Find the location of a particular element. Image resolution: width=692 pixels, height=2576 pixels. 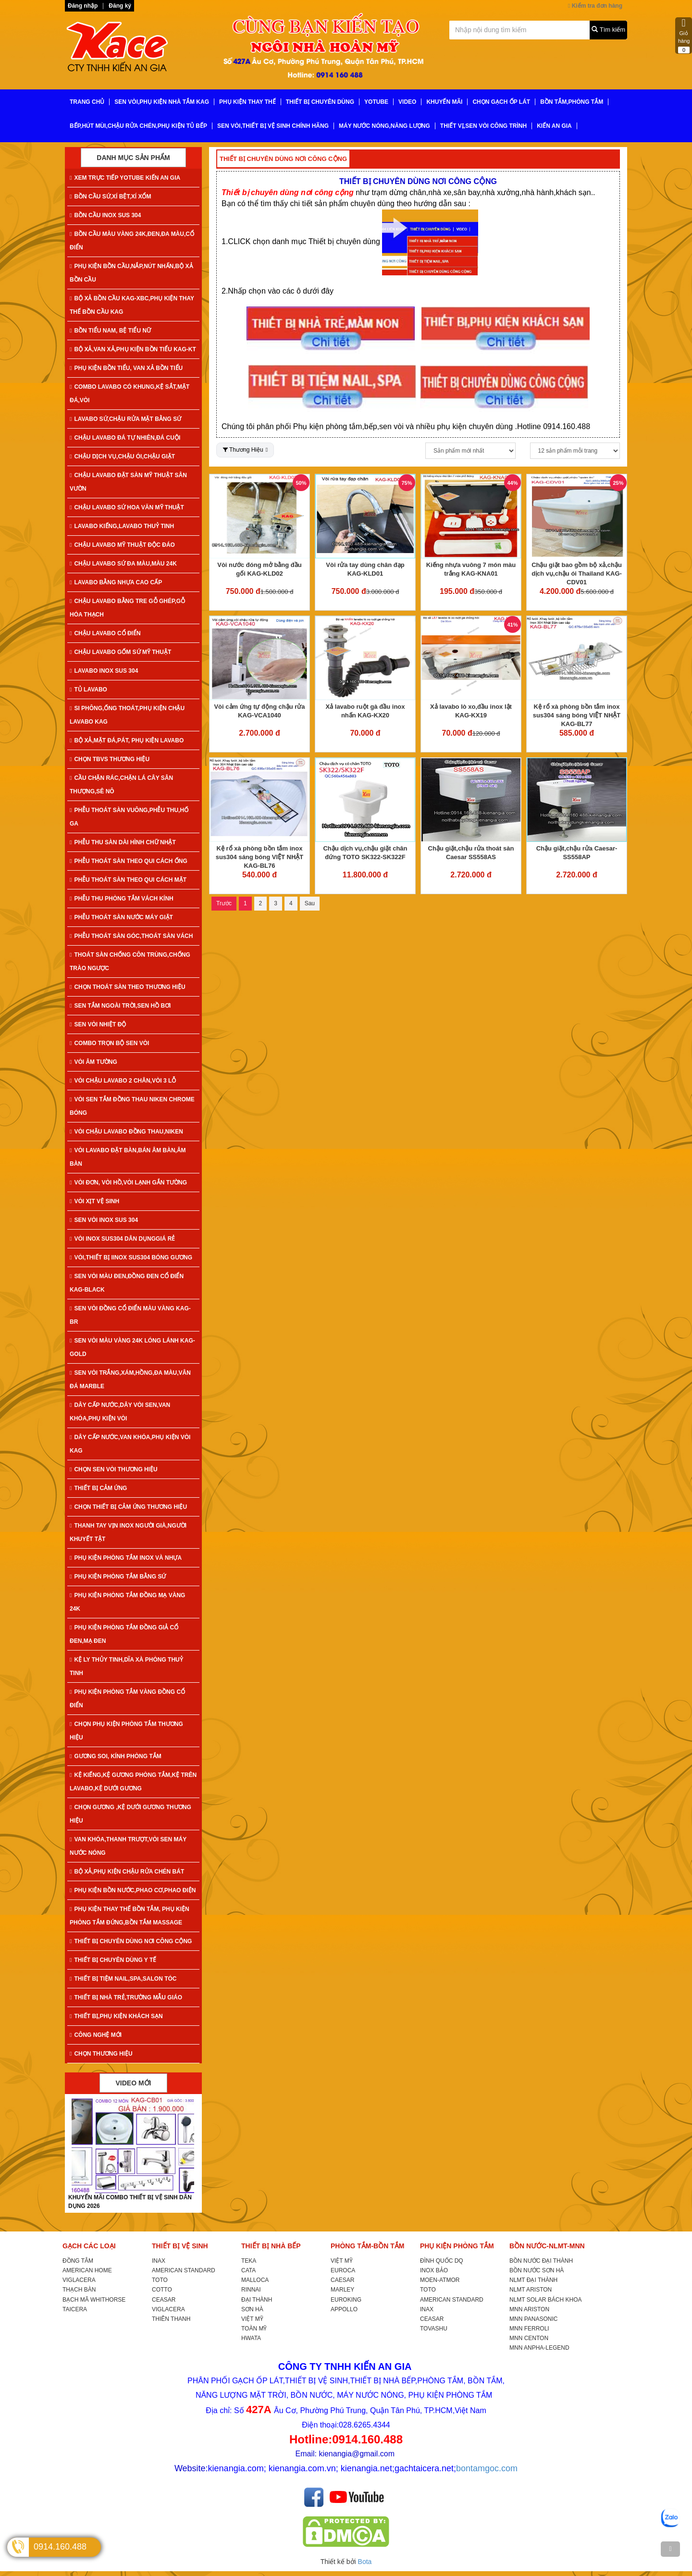

PHỤ KIỆN PHÒNG TẮM VÀNG ĐỒNG CỔ ĐIỂN is located at coordinates (127, 1699).